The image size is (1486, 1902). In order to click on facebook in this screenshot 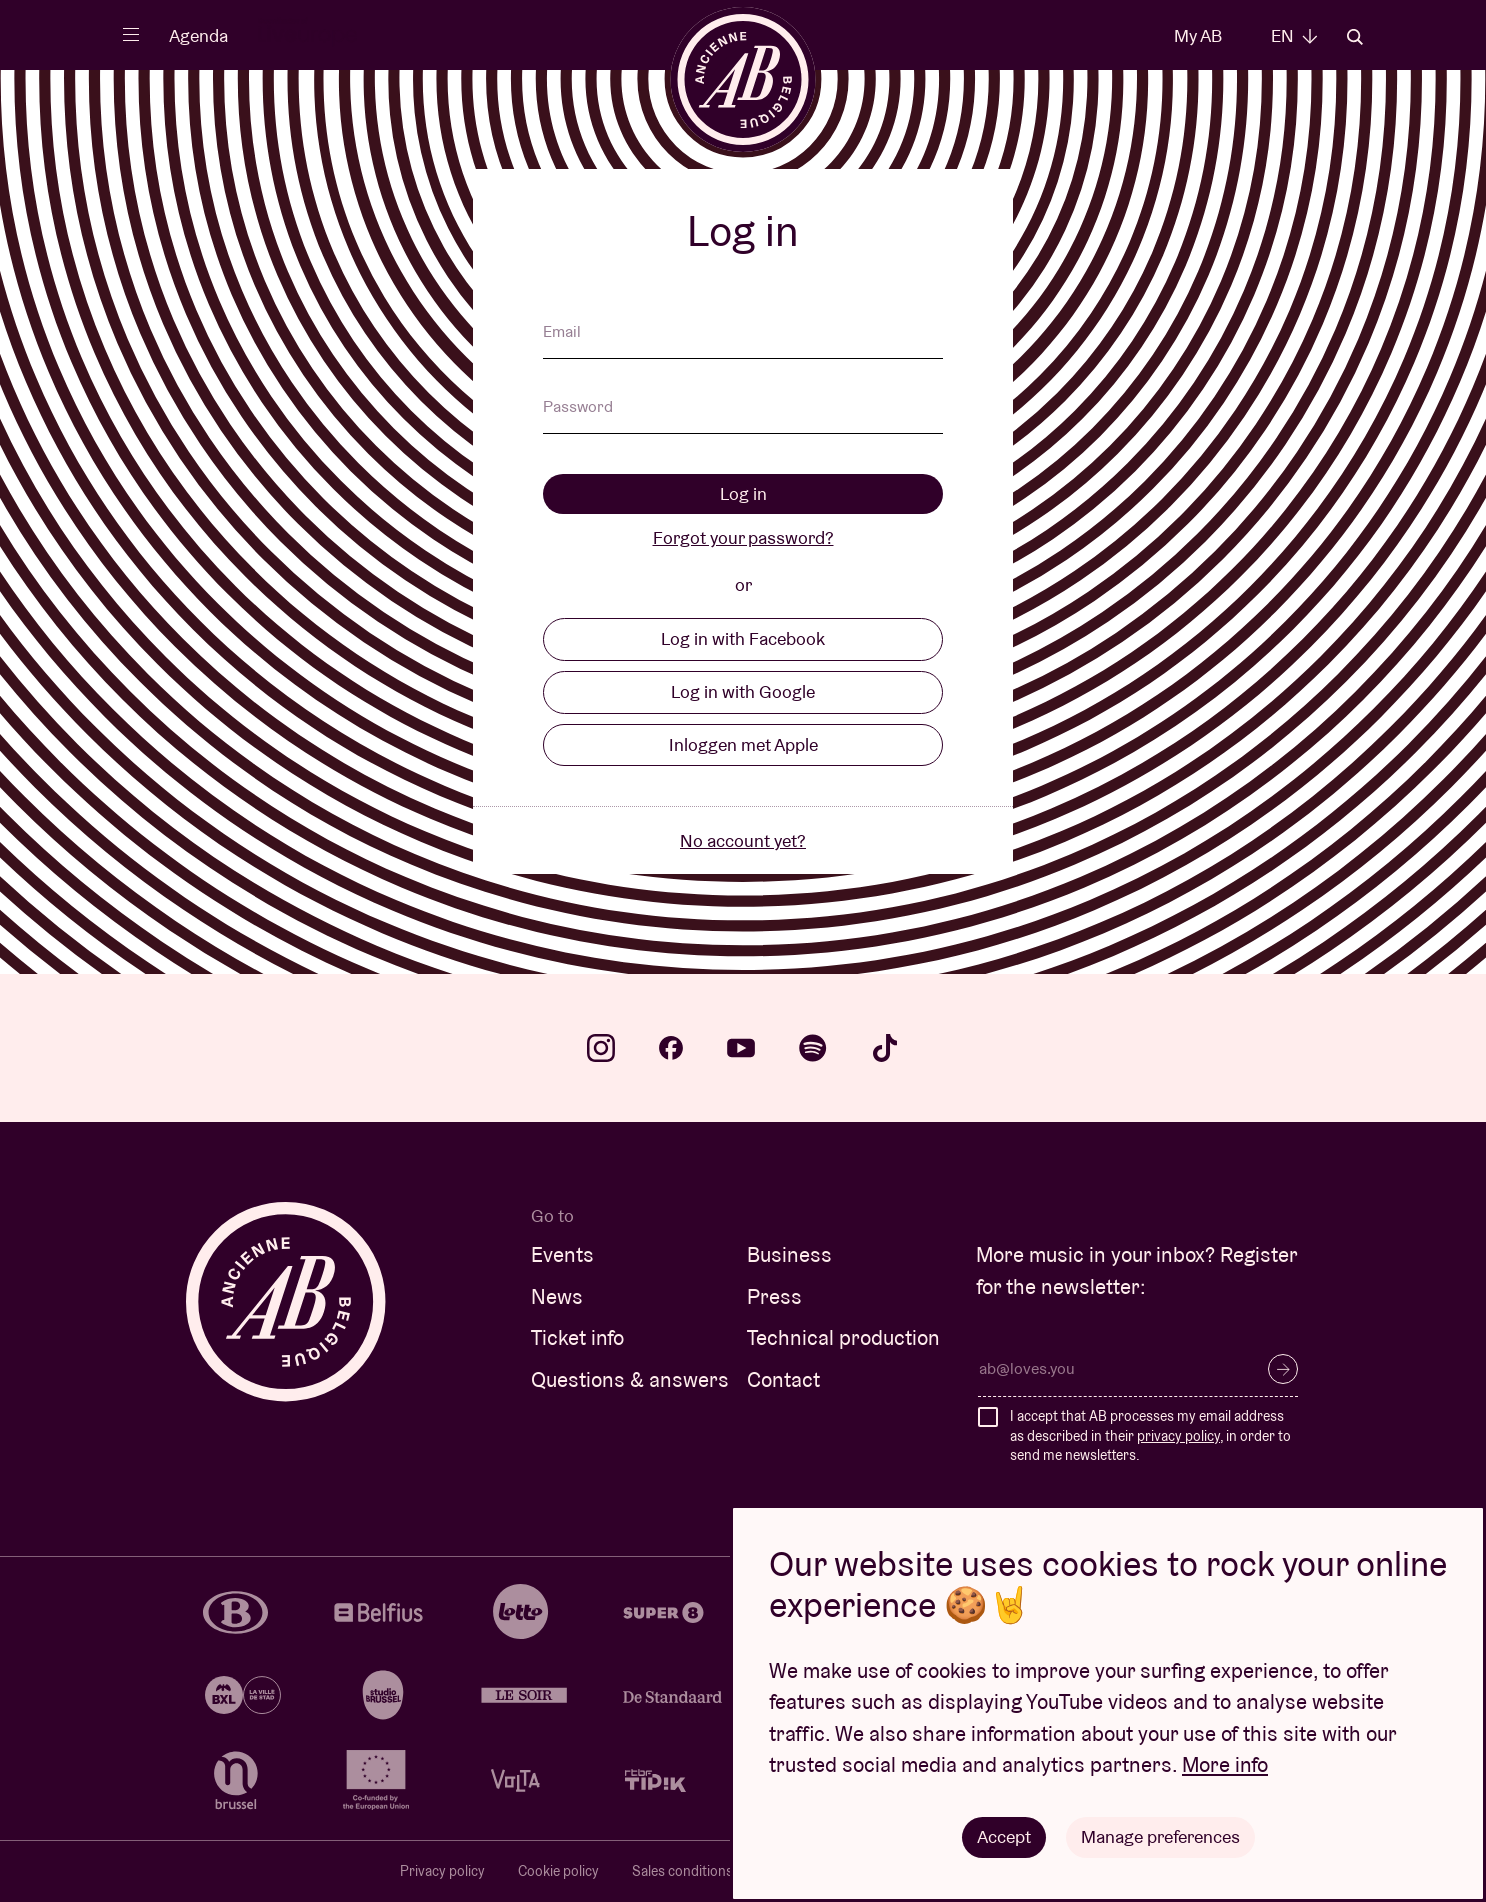, I will do `click(671, 1048)`.